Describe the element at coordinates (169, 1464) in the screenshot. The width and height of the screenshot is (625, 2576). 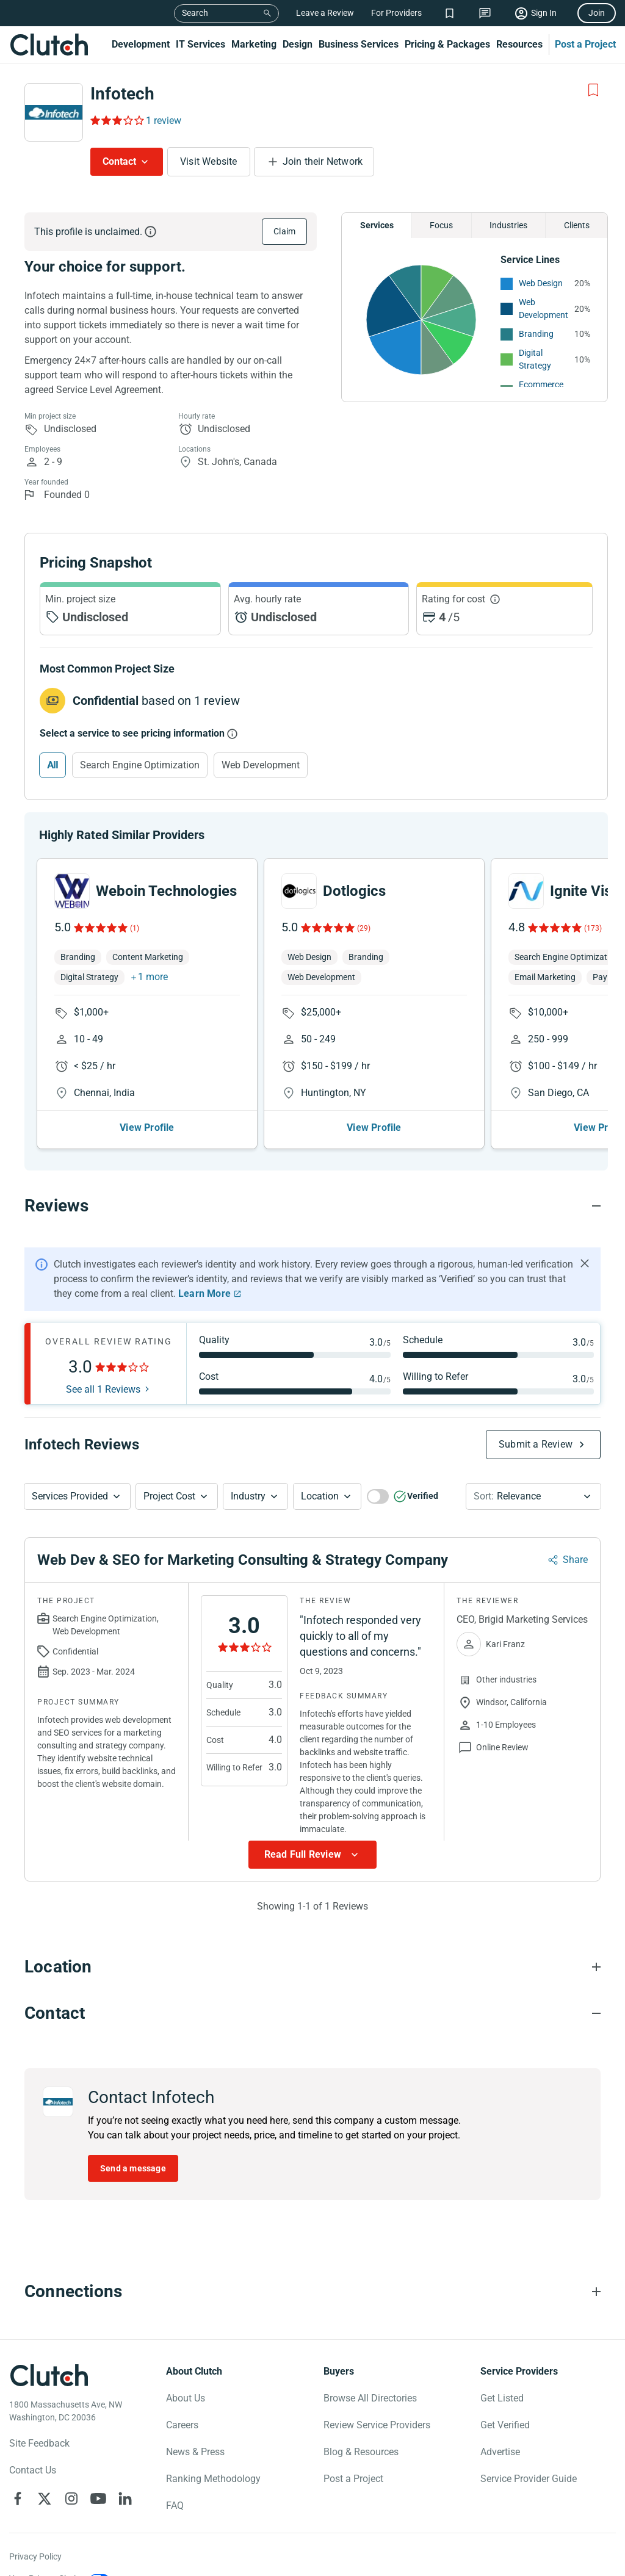
I see `Project Cost [Services Provided Button]` at that location.